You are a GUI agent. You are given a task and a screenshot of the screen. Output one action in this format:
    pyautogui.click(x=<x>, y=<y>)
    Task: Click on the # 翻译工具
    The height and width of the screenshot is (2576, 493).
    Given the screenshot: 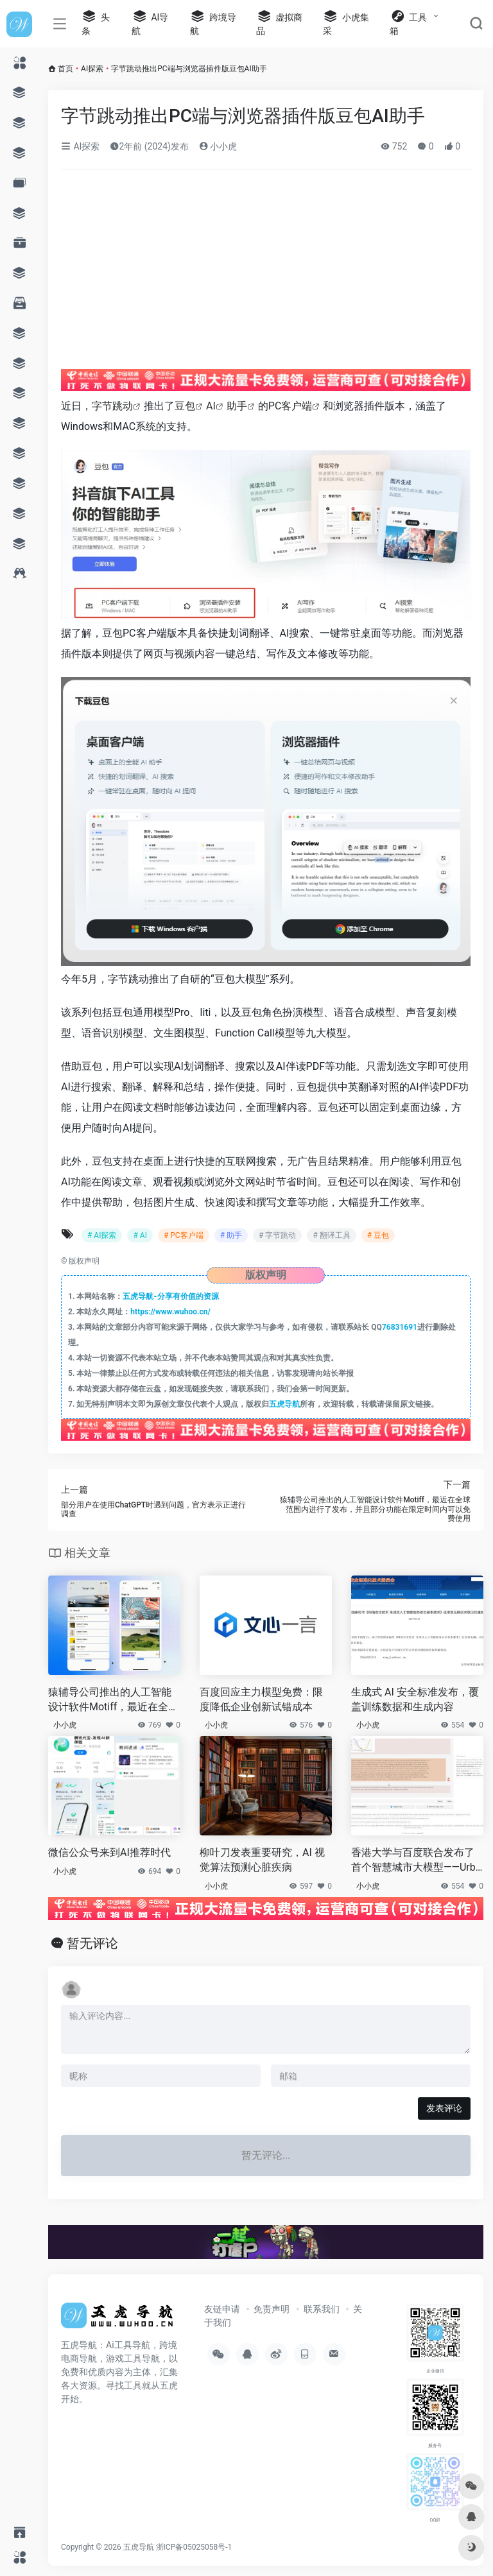 What is the action you would take?
    pyautogui.click(x=331, y=1235)
    